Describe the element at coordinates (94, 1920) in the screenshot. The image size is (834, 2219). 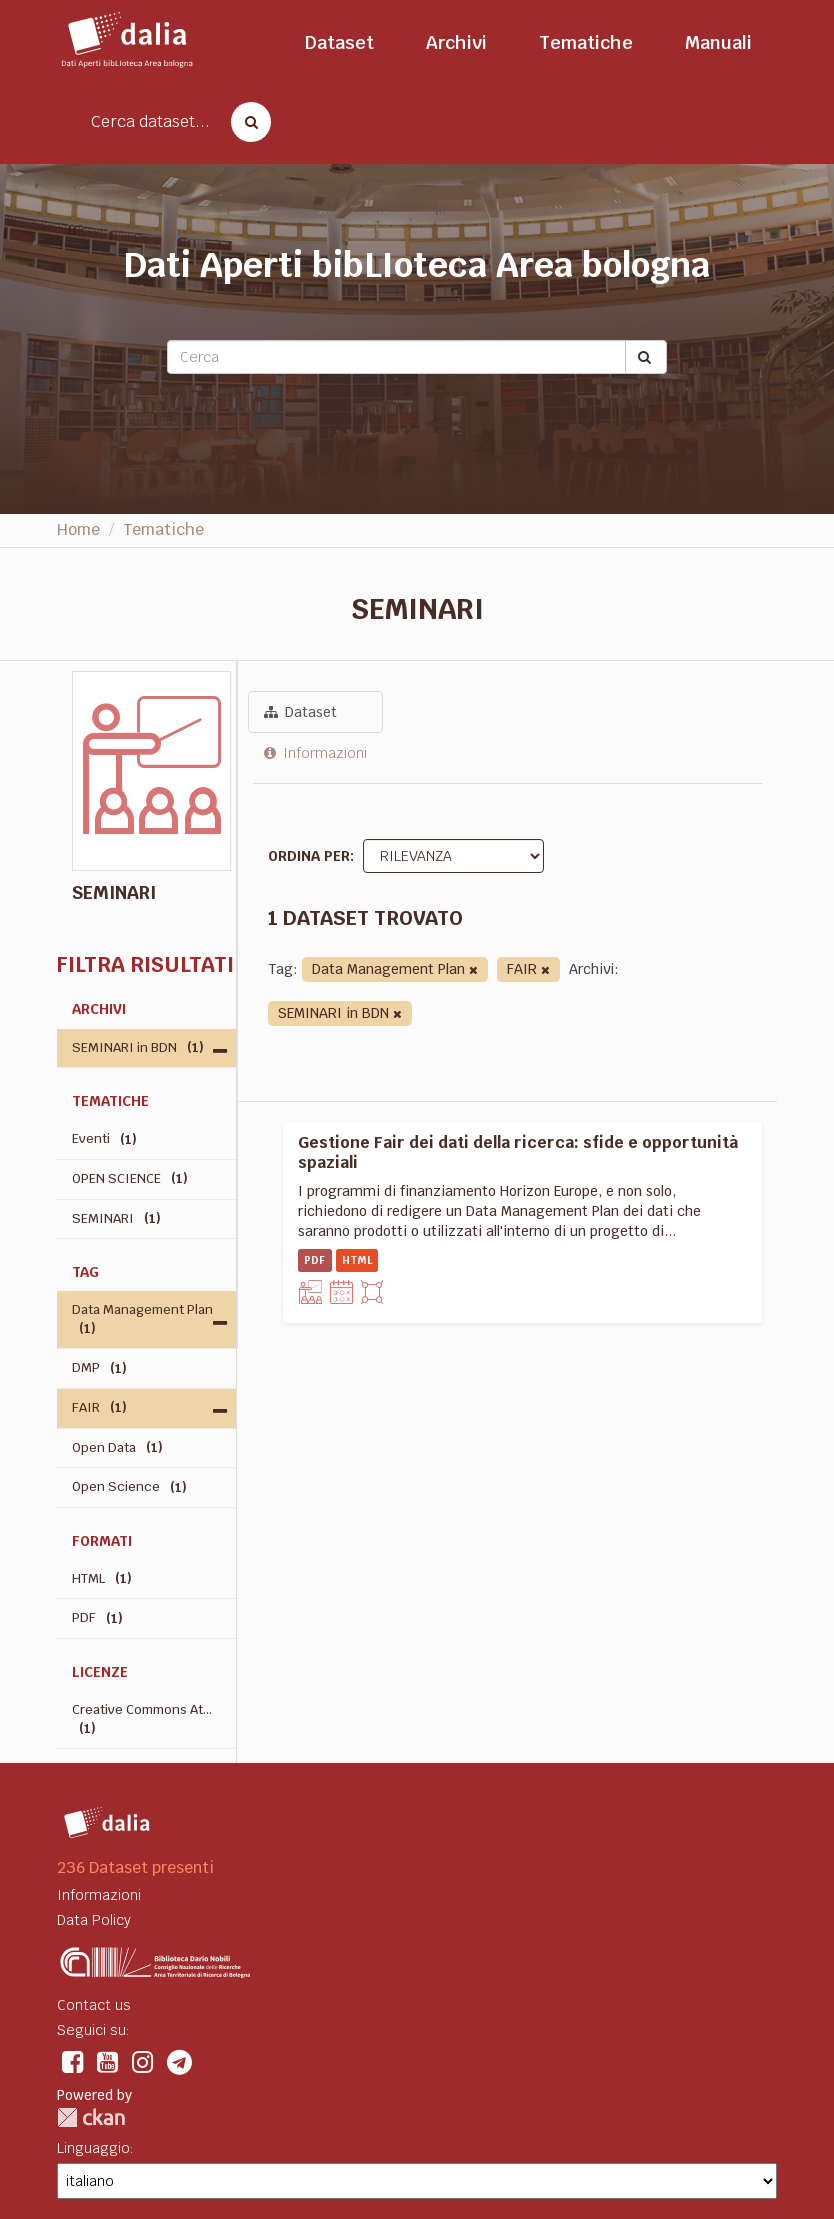
I see `Data Policy` at that location.